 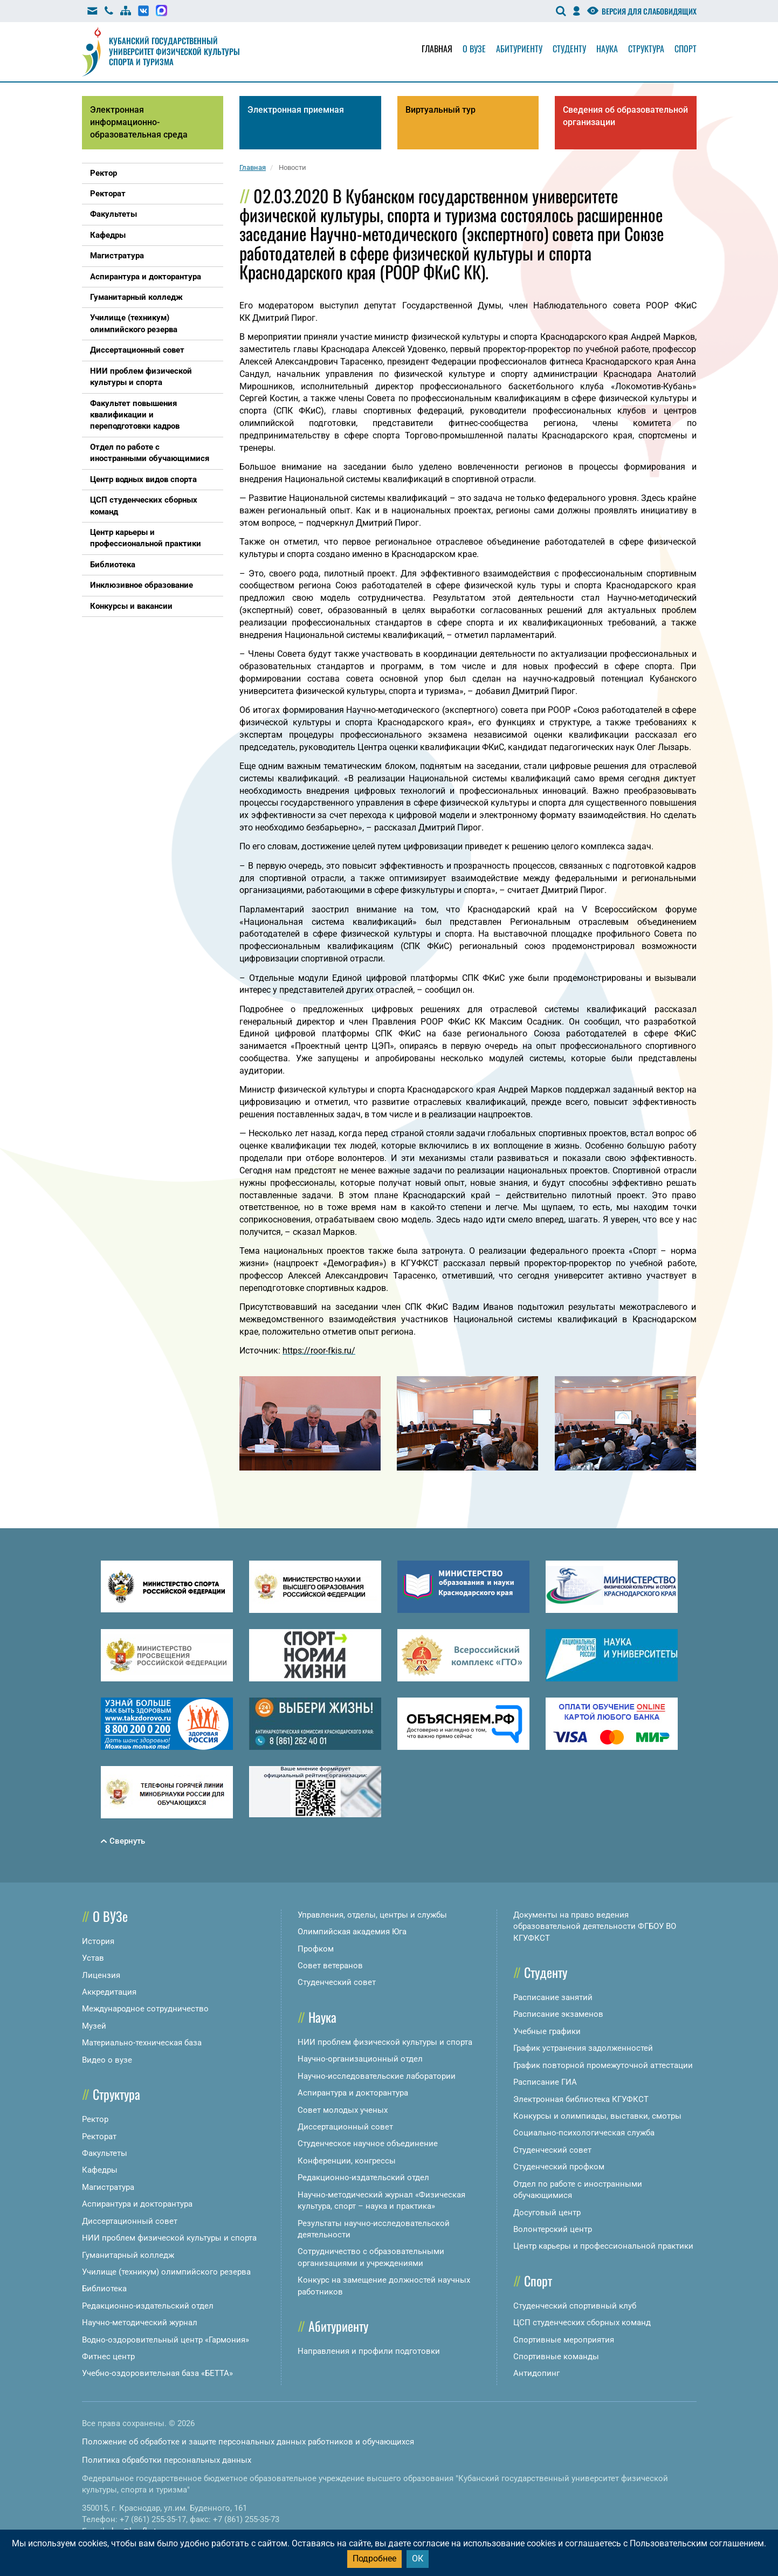 What do you see at coordinates (646, 48) in the screenshot?
I see `Структура` at bounding box center [646, 48].